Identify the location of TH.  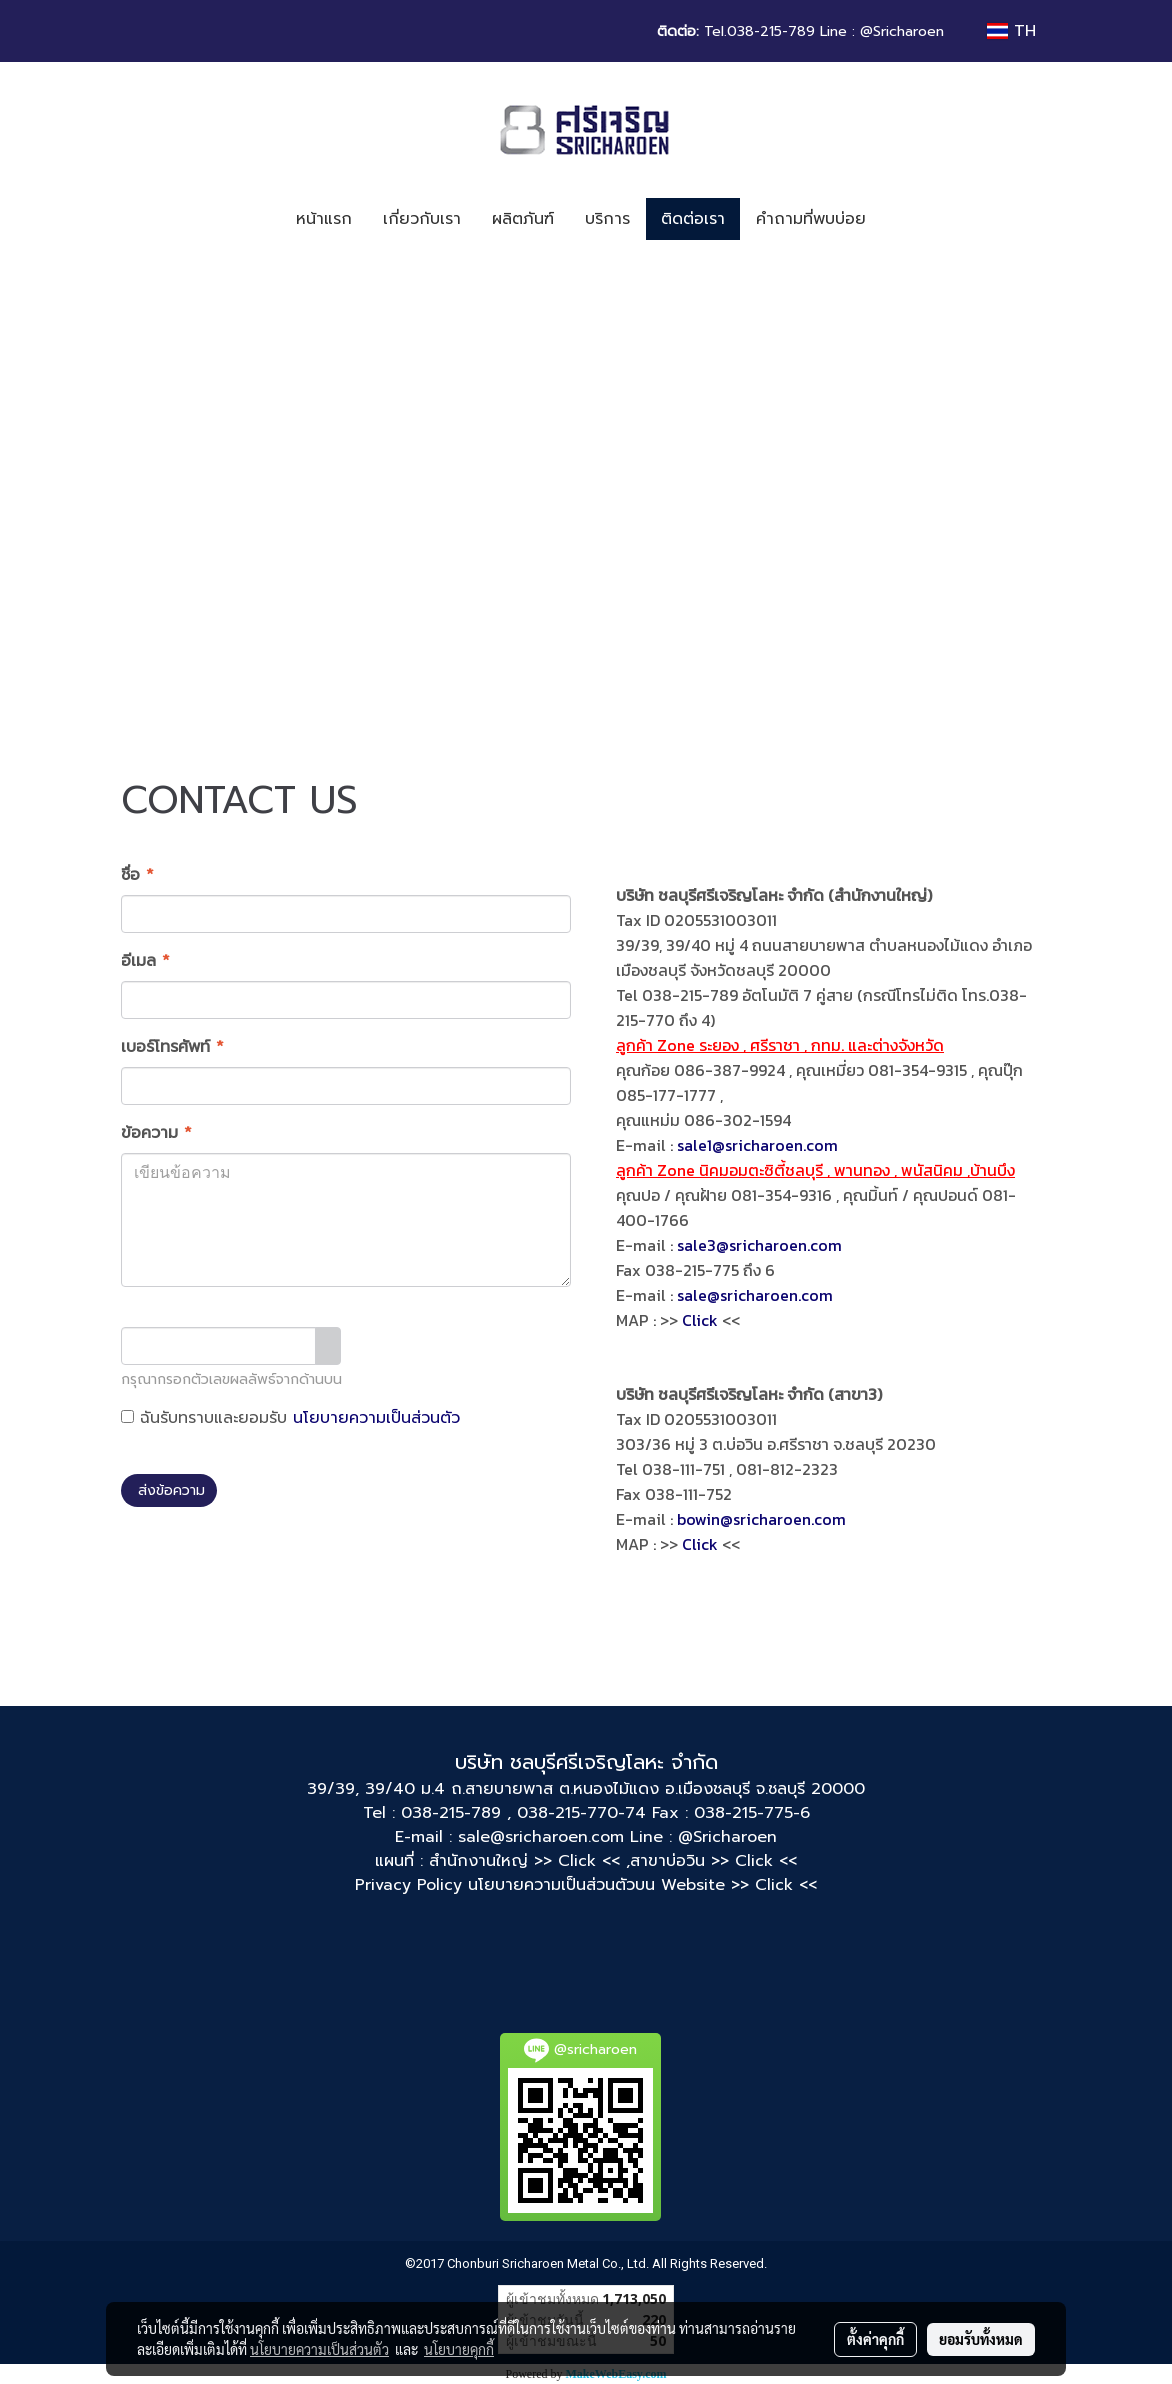
(1011, 31).